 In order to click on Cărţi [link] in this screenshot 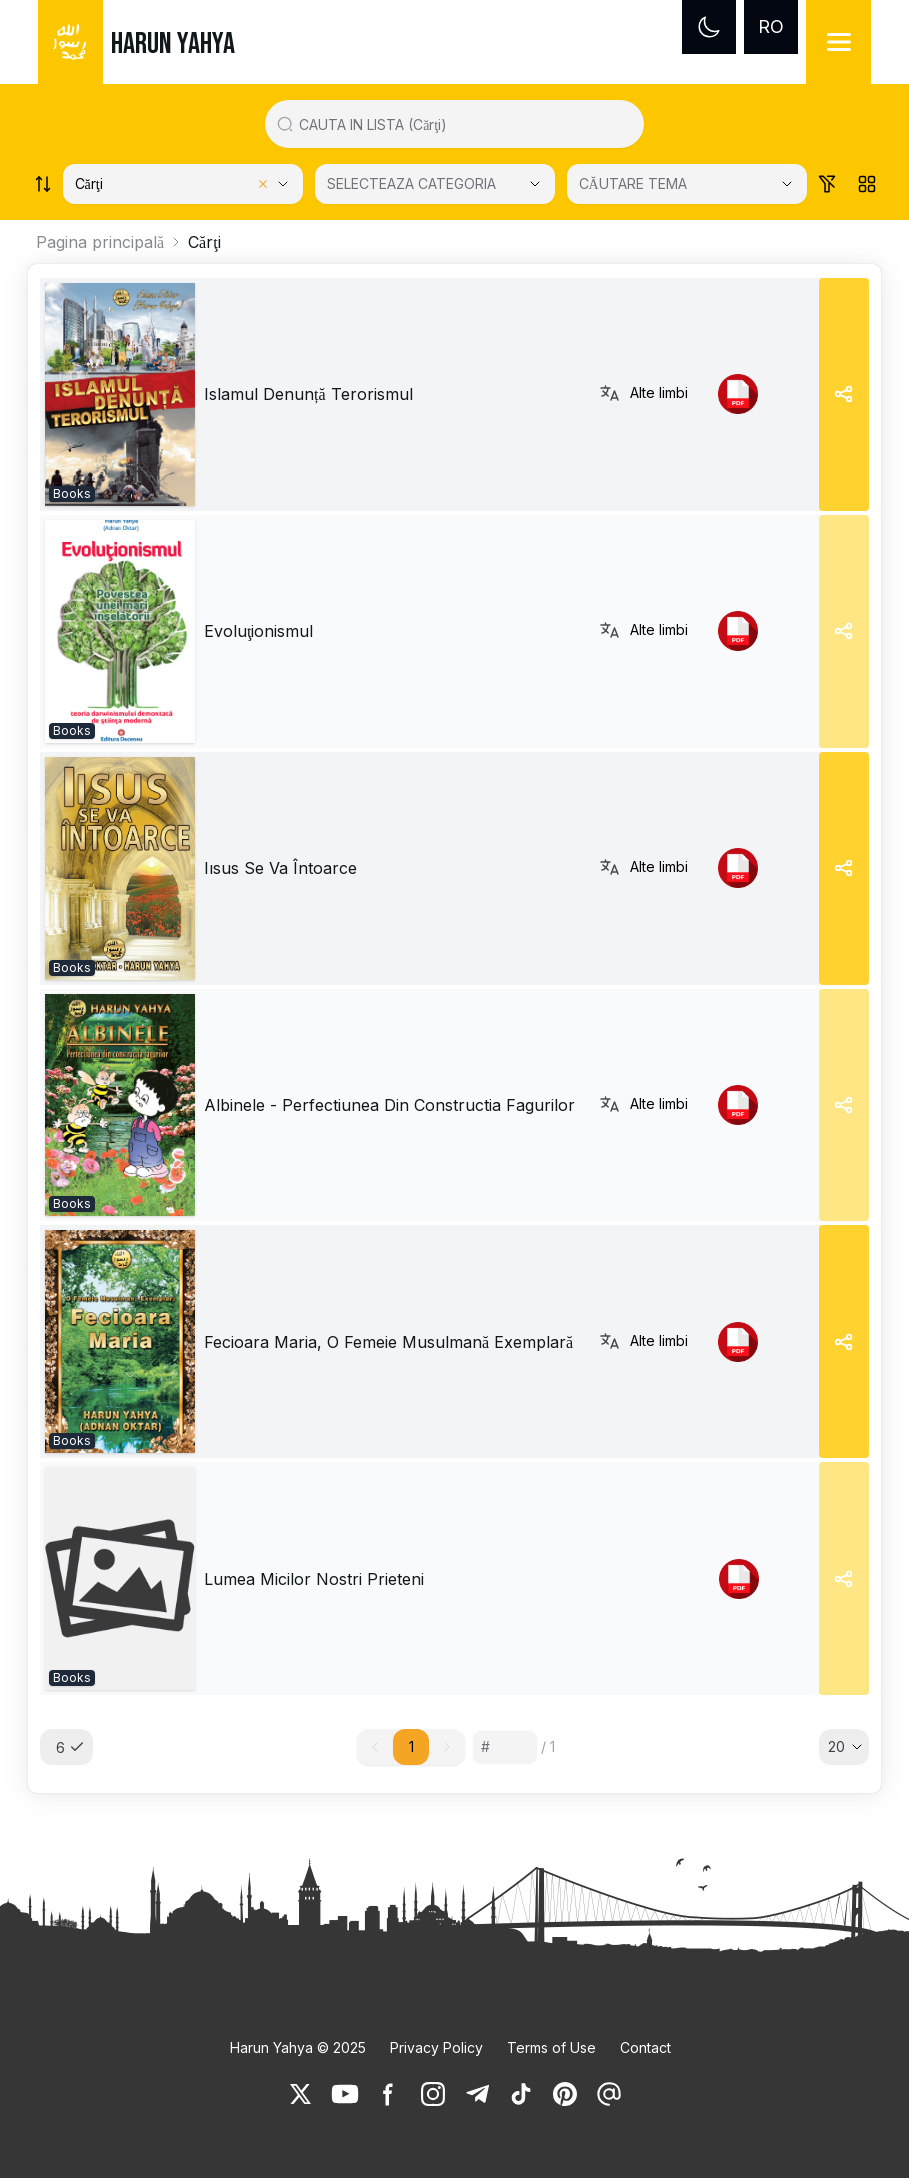, I will do `click(204, 242)`.